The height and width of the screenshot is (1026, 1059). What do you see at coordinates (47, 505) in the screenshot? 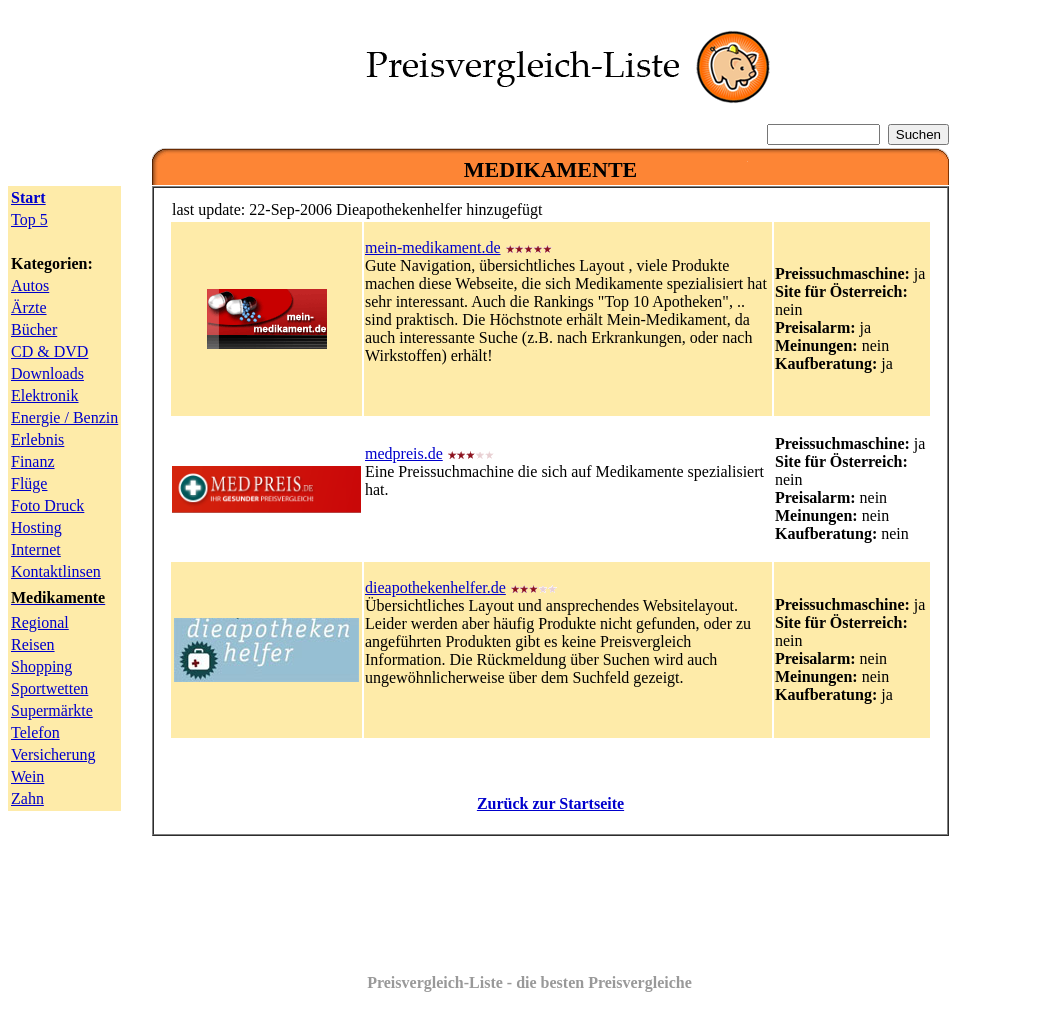
I see `Foto Druck` at bounding box center [47, 505].